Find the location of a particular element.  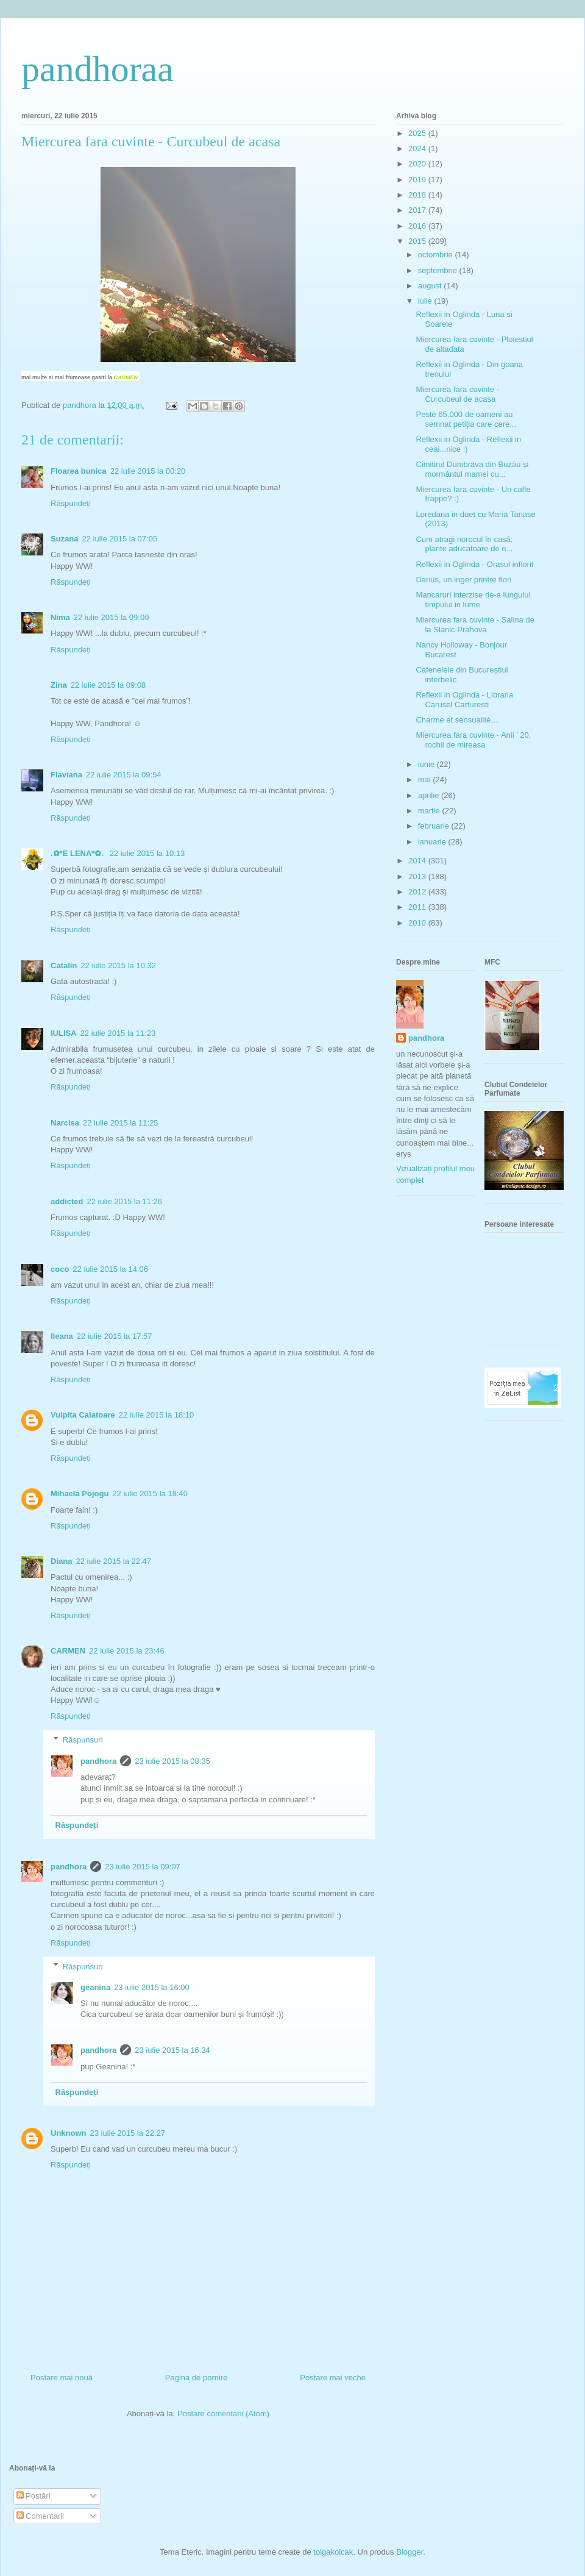

iunie is located at coordinates (427, 764).